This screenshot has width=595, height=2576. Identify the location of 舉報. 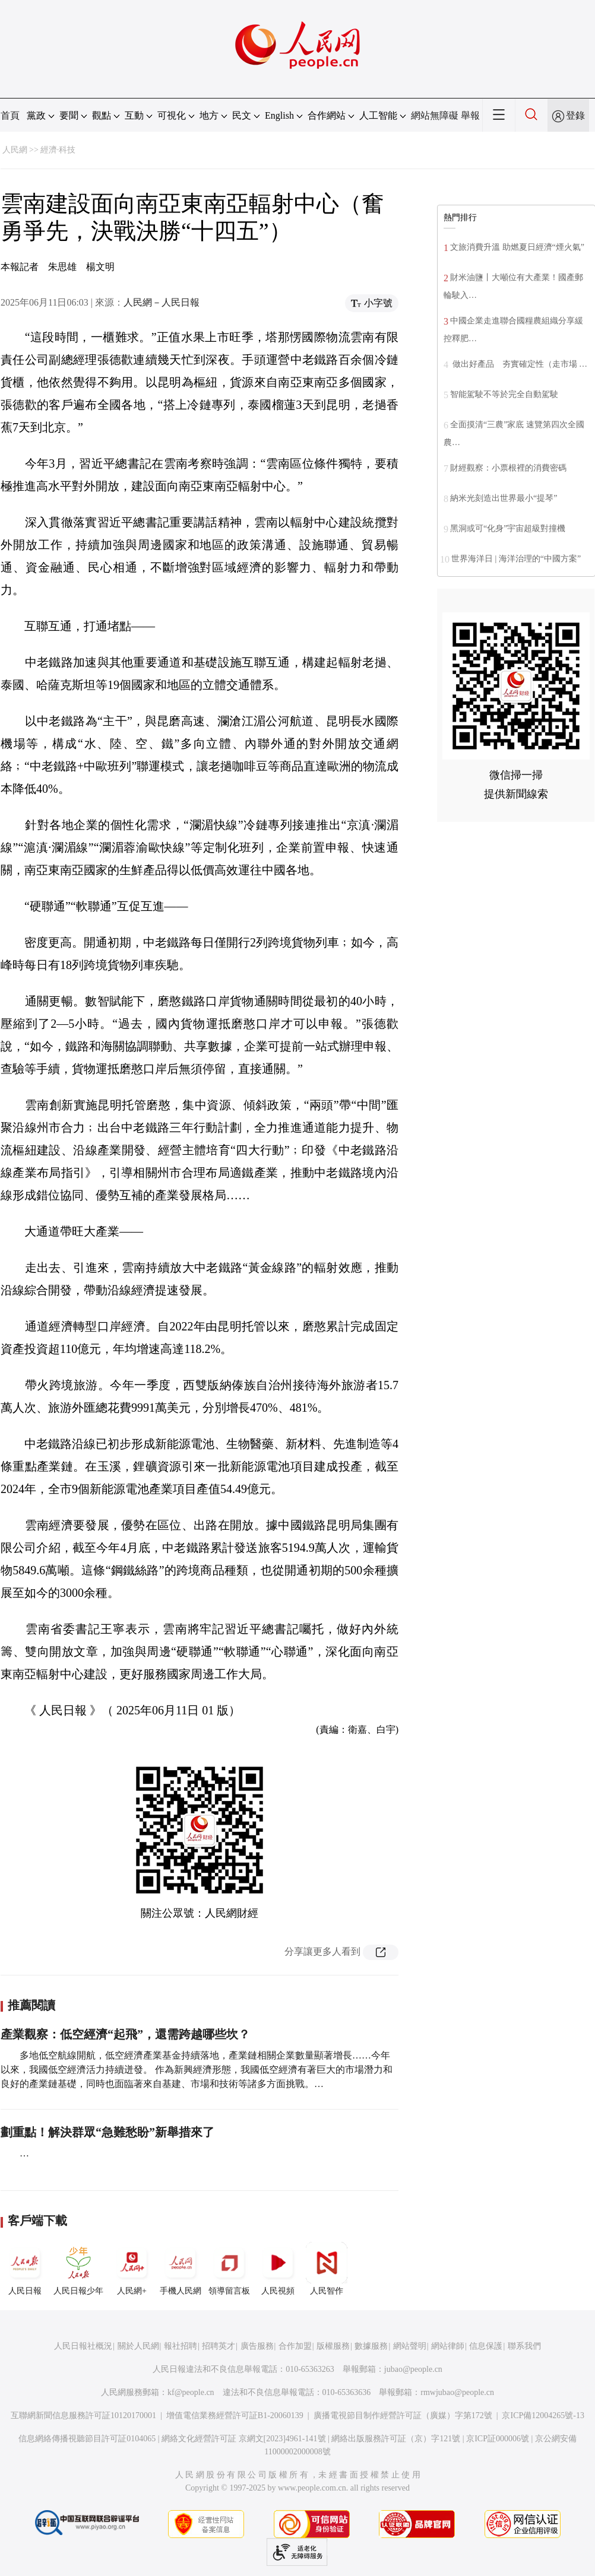
(470, 115).